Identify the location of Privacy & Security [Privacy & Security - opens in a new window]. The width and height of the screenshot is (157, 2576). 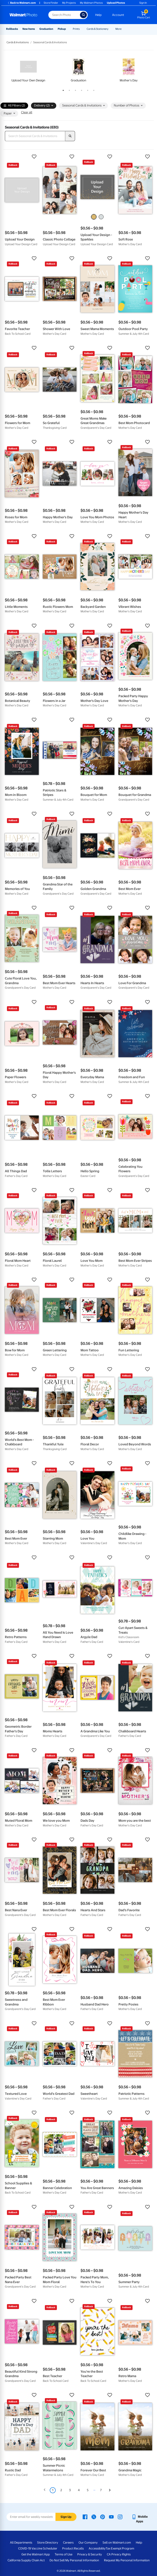
(89, 2554).